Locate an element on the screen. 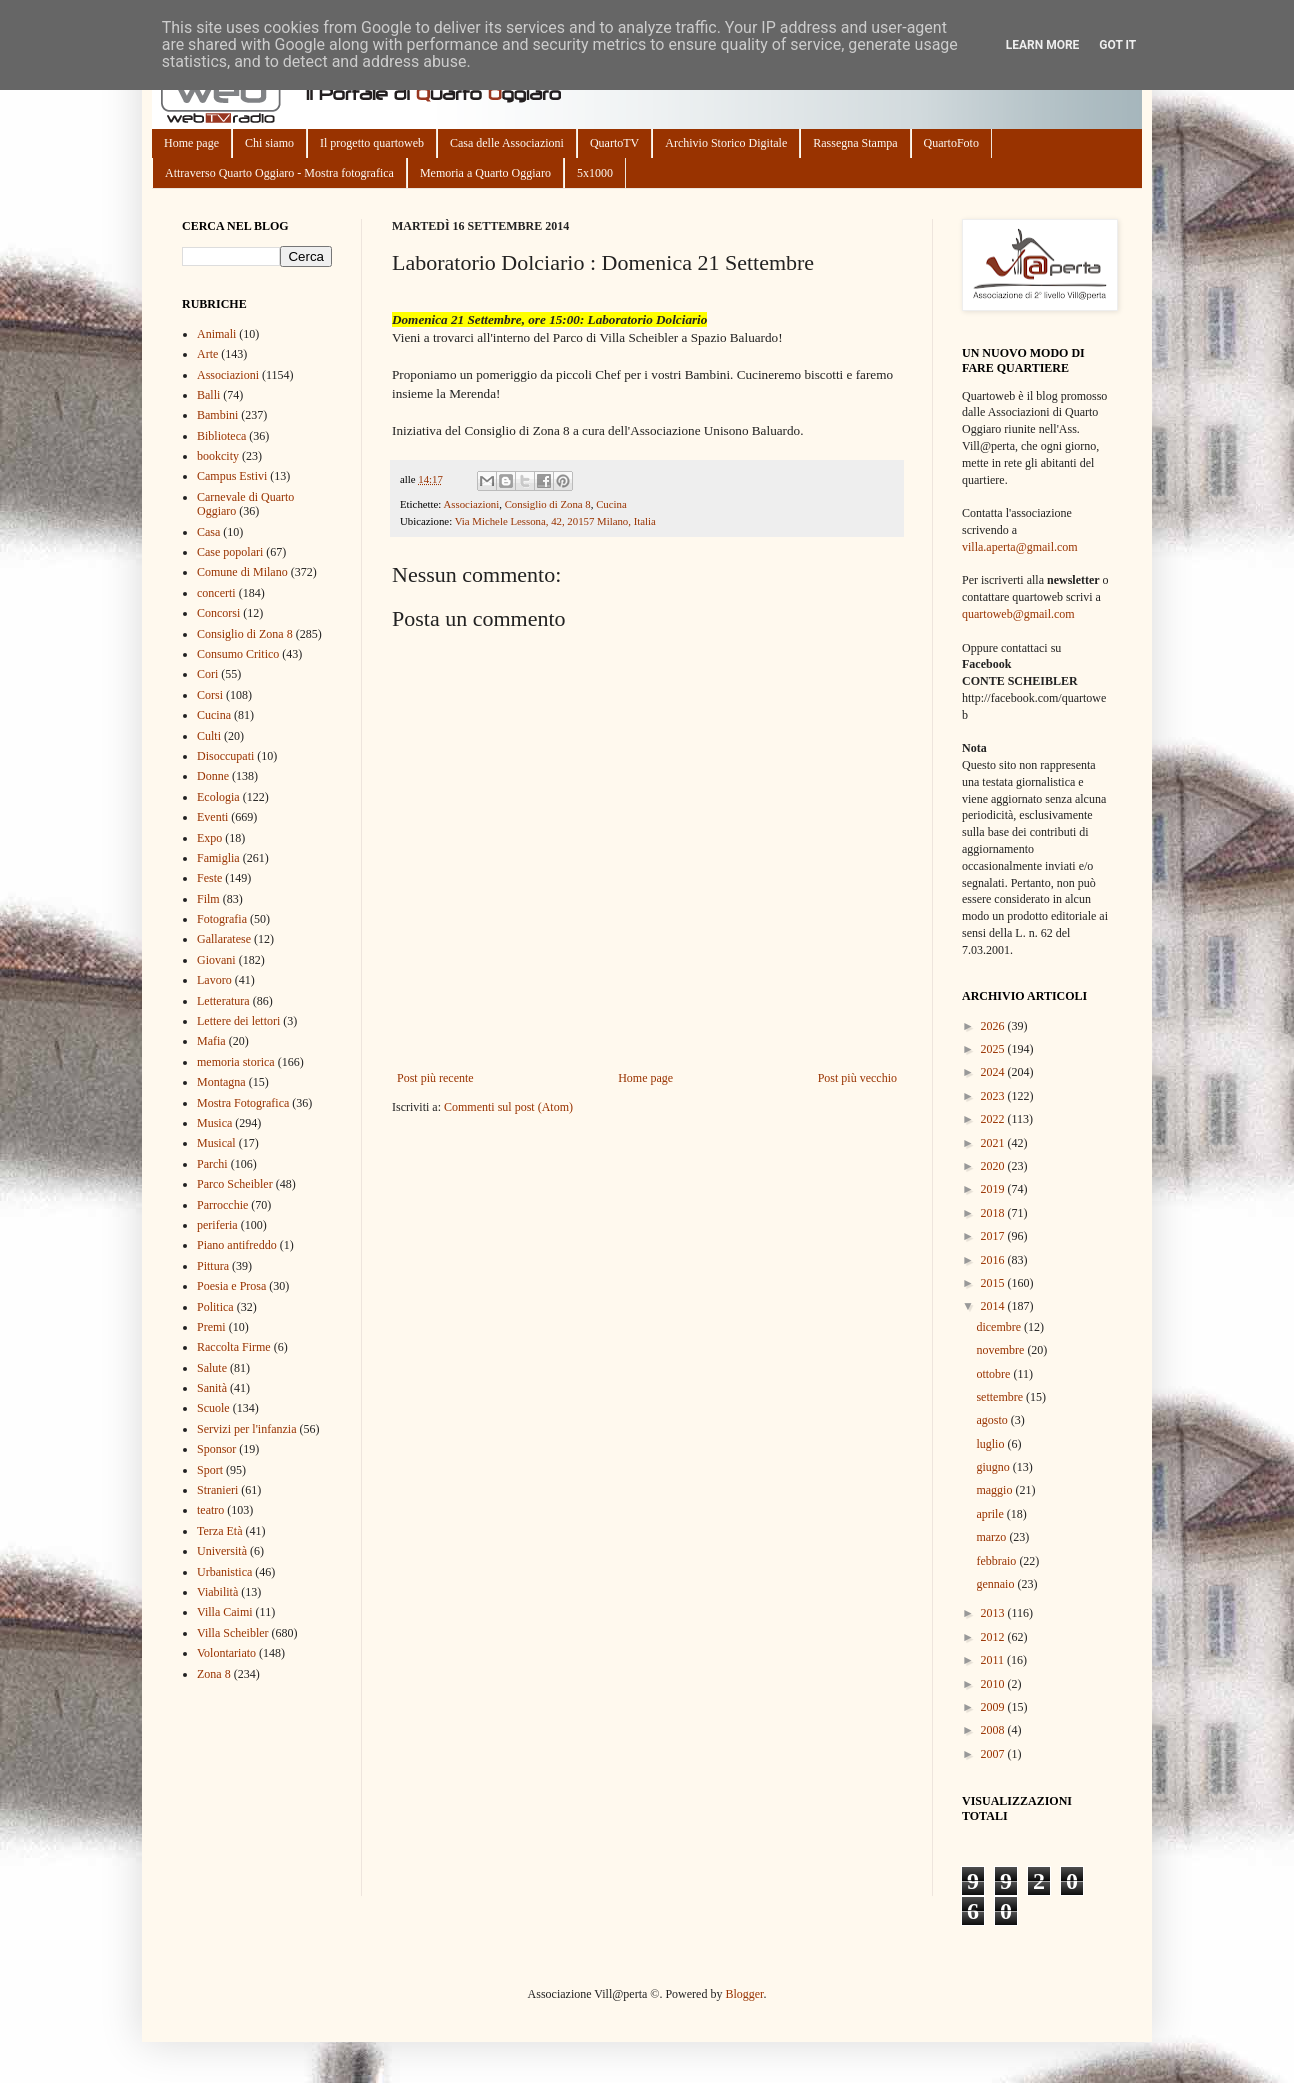 This screenshot has width=1294, height=2083. 2011 is located at coordinates (994, 1660).